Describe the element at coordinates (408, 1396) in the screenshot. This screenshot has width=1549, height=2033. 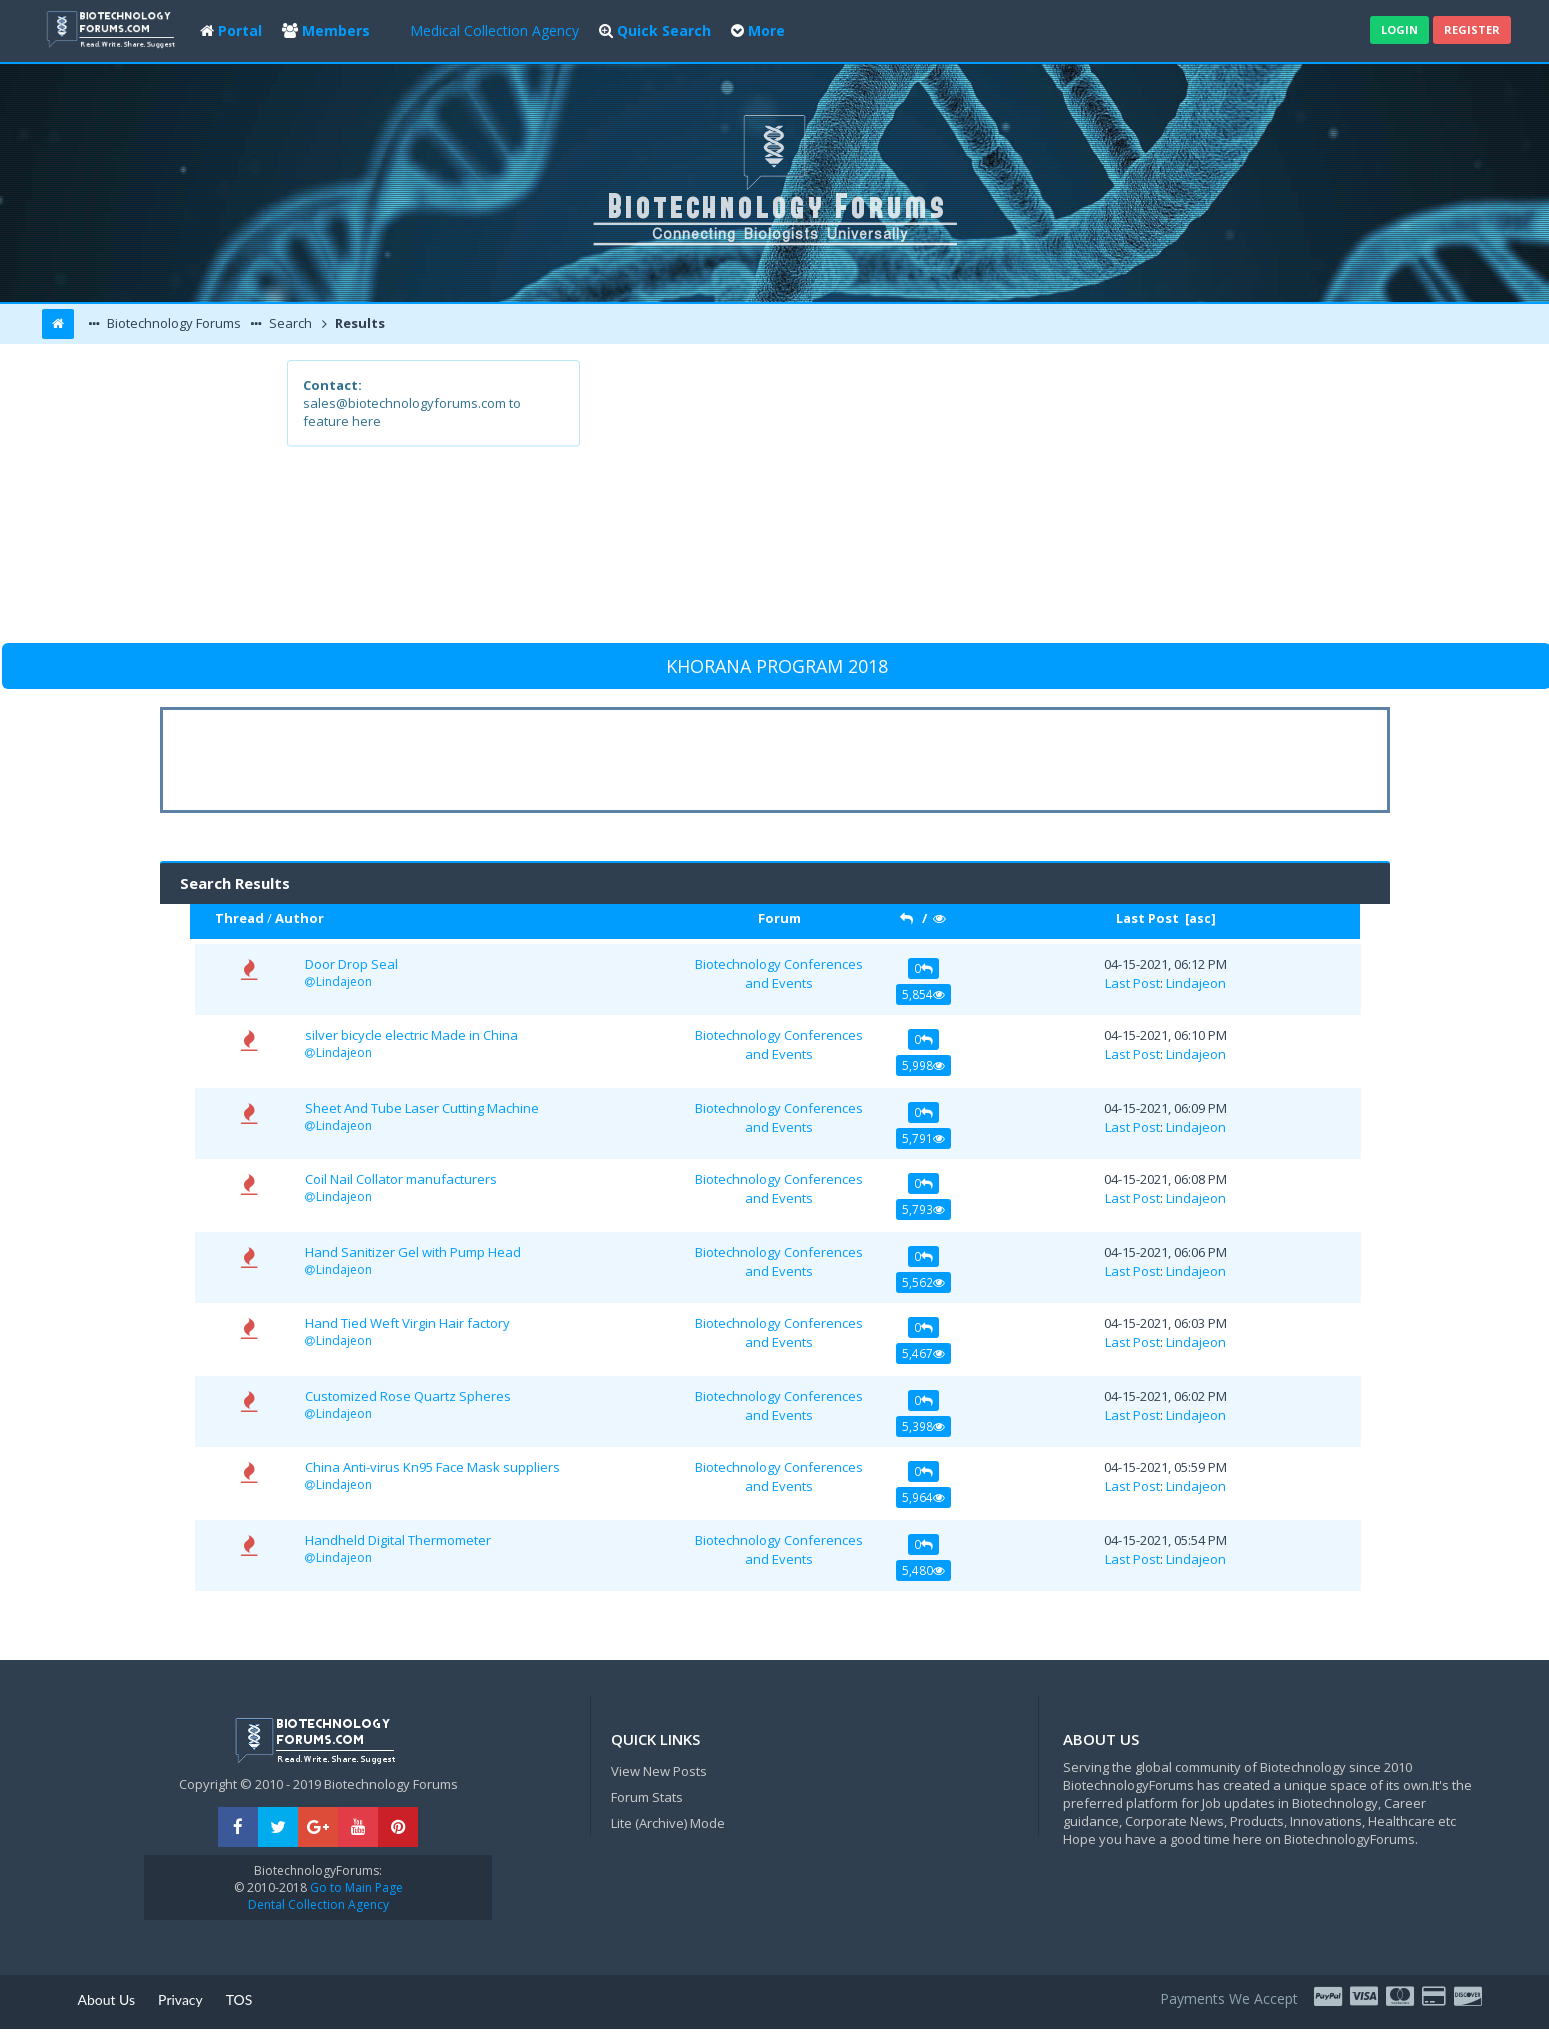
I see `Customized Rose Quartz Spheres` at that location.